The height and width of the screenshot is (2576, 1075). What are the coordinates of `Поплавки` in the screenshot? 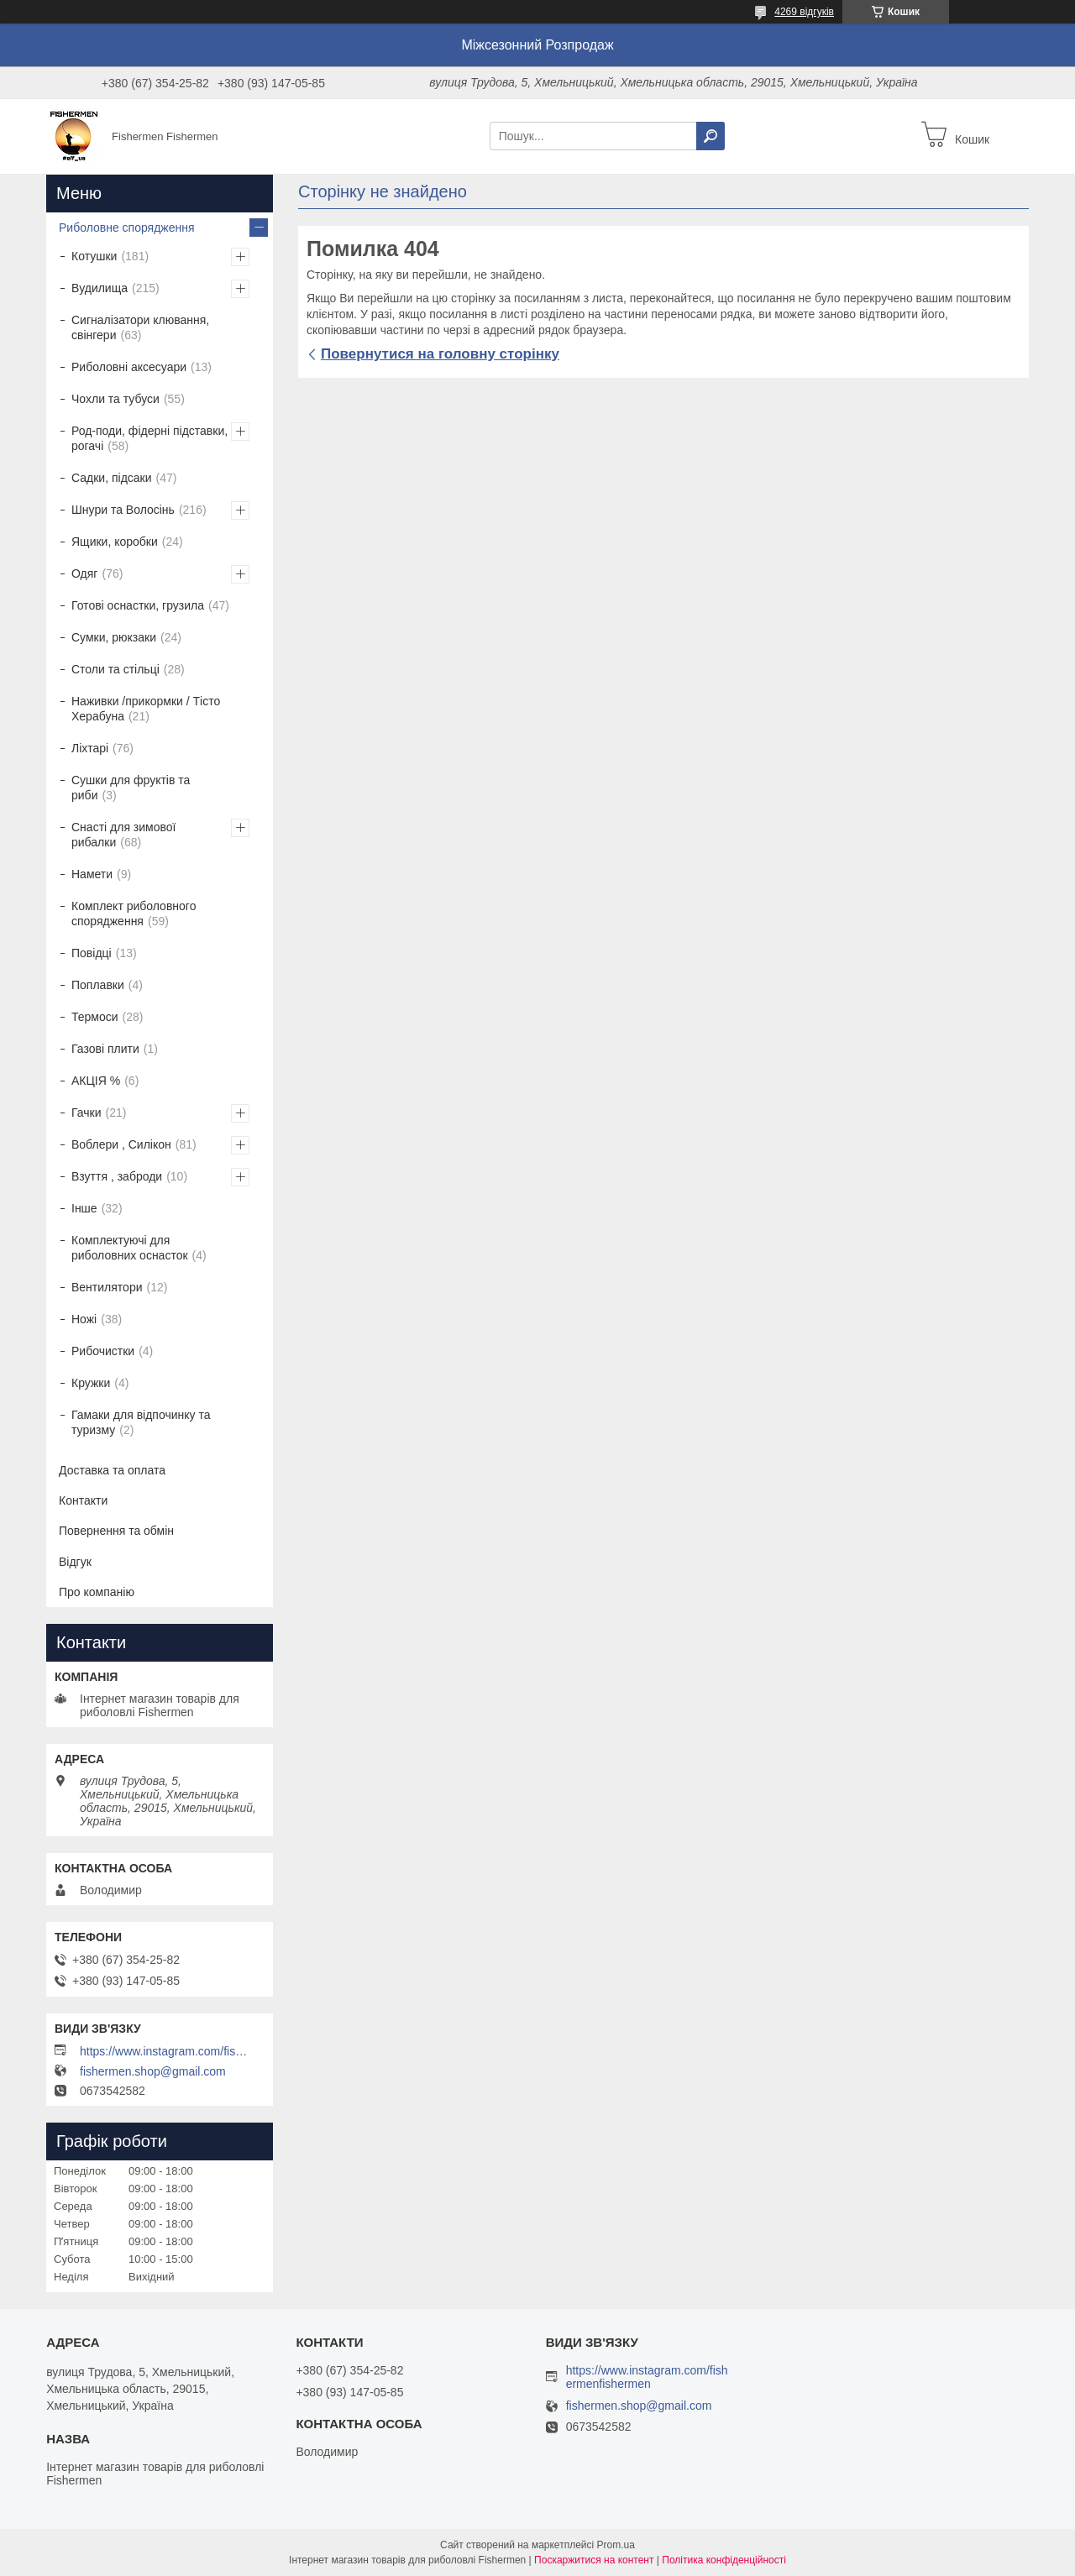 It's located at (97, 985).